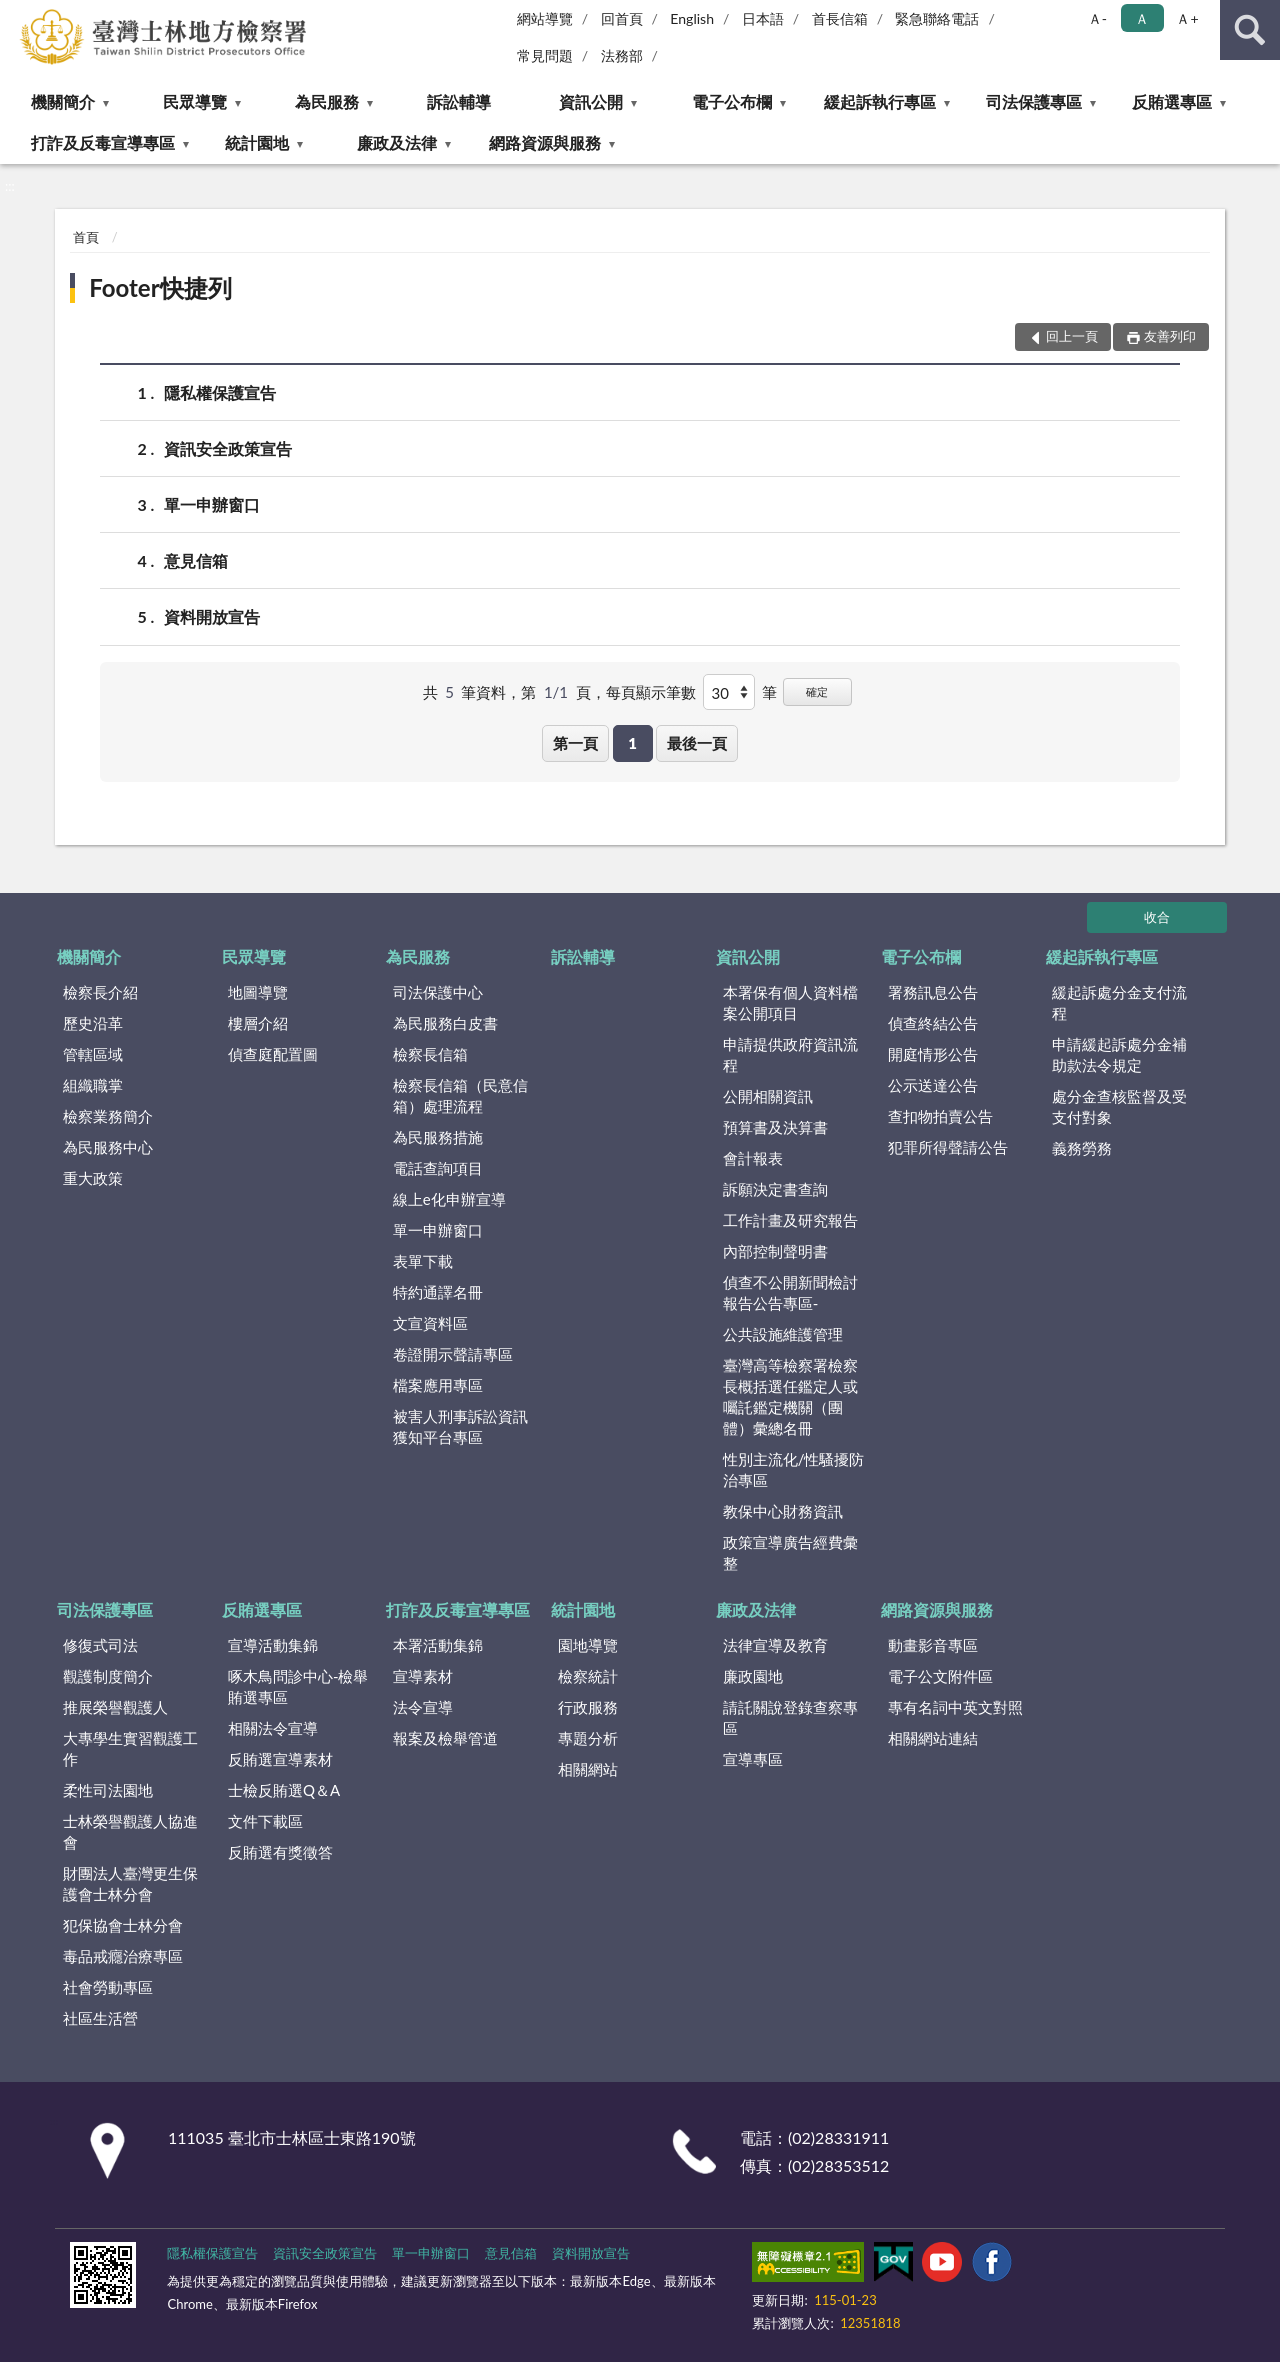  I want to click on 統計園地, so click(257, 142).